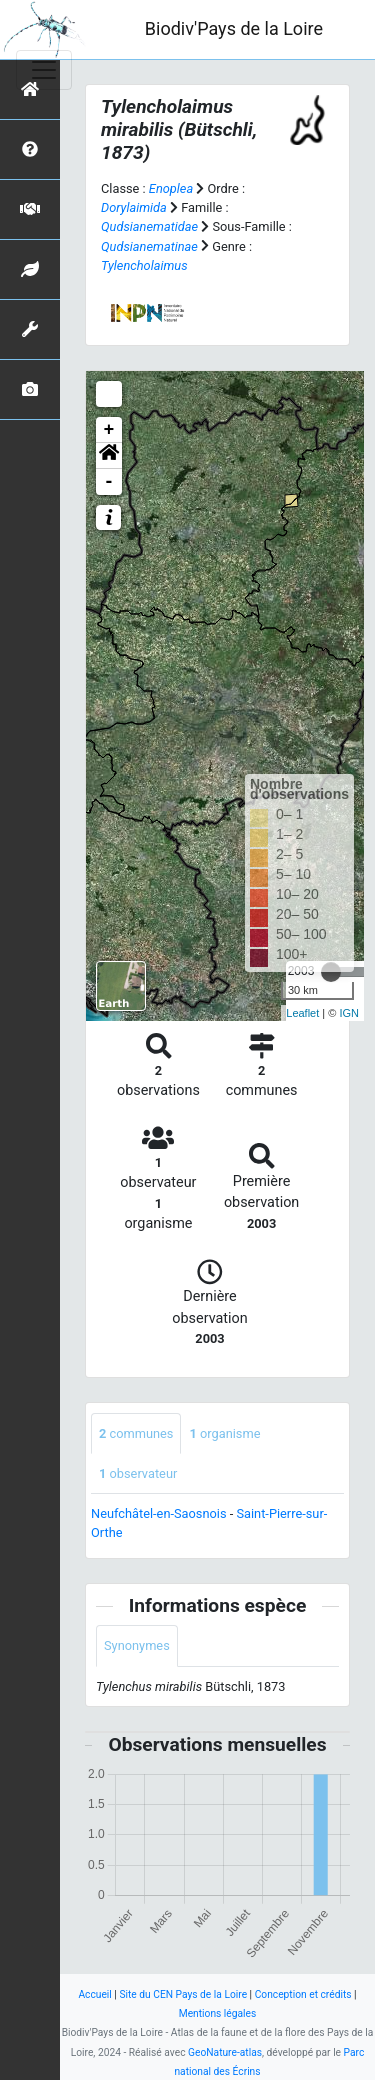  Describe the element at coordinates (138, 1473) in the screenshot. I see `observateur` at that location.